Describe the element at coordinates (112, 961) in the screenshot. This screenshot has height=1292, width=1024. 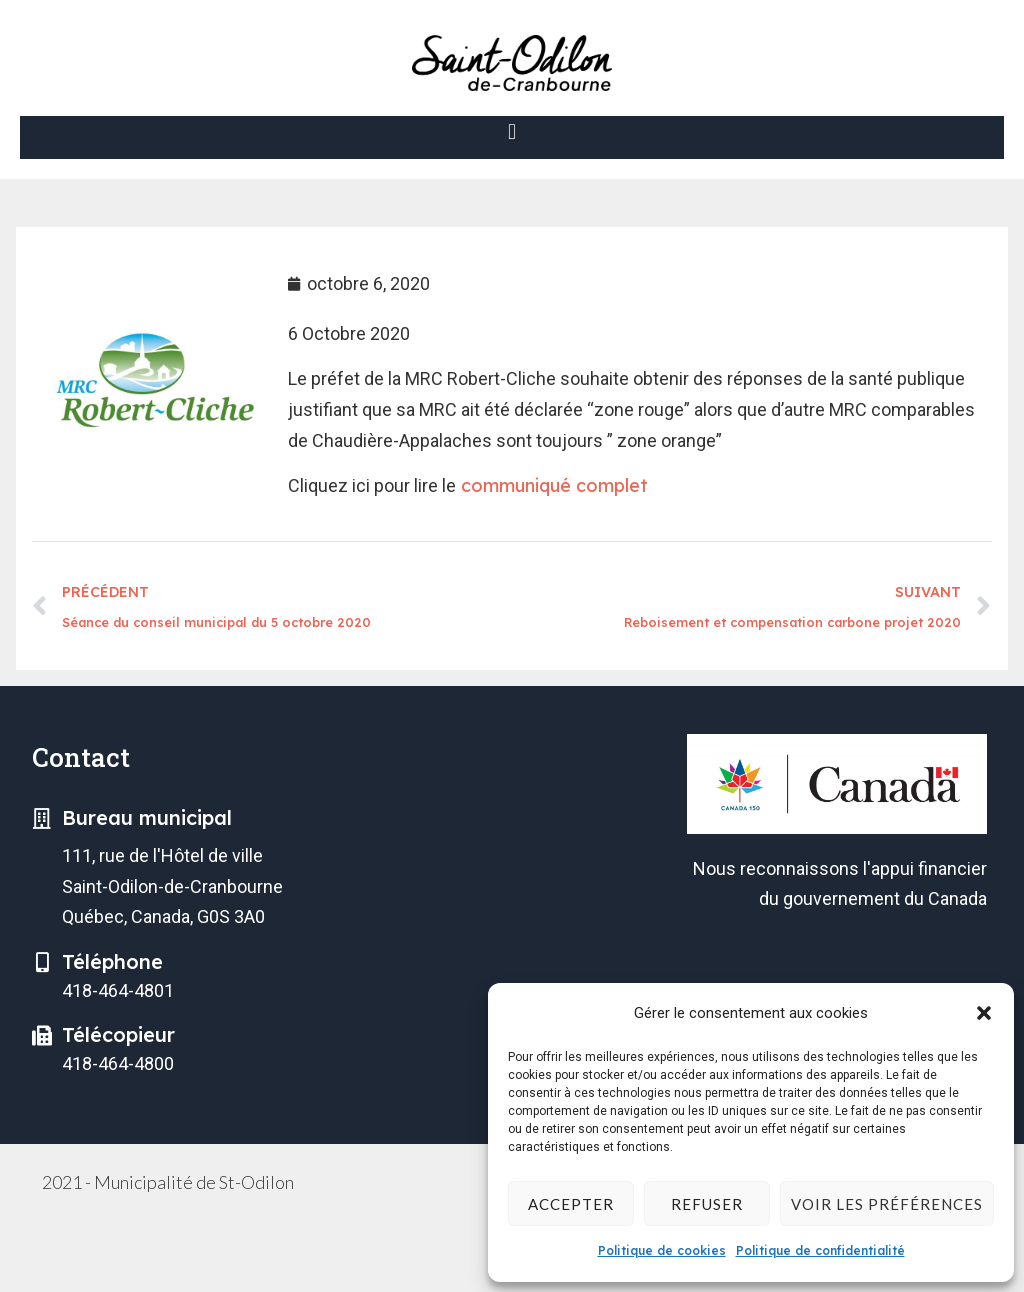
I see `Téléphone` at that location.